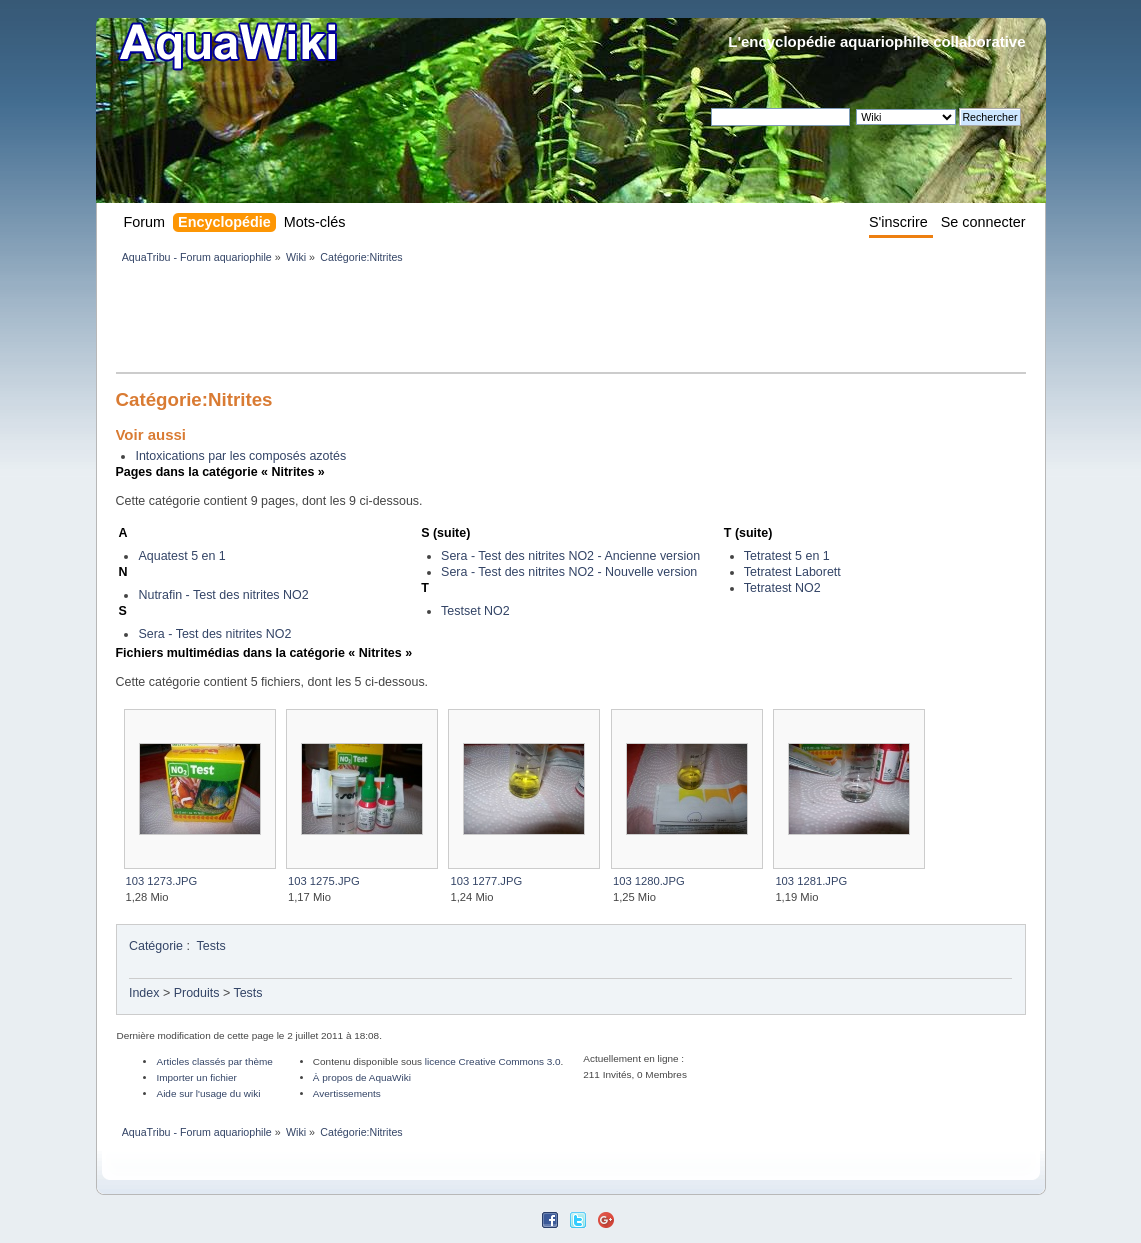  I want to click on Produits, so click(197, 993).